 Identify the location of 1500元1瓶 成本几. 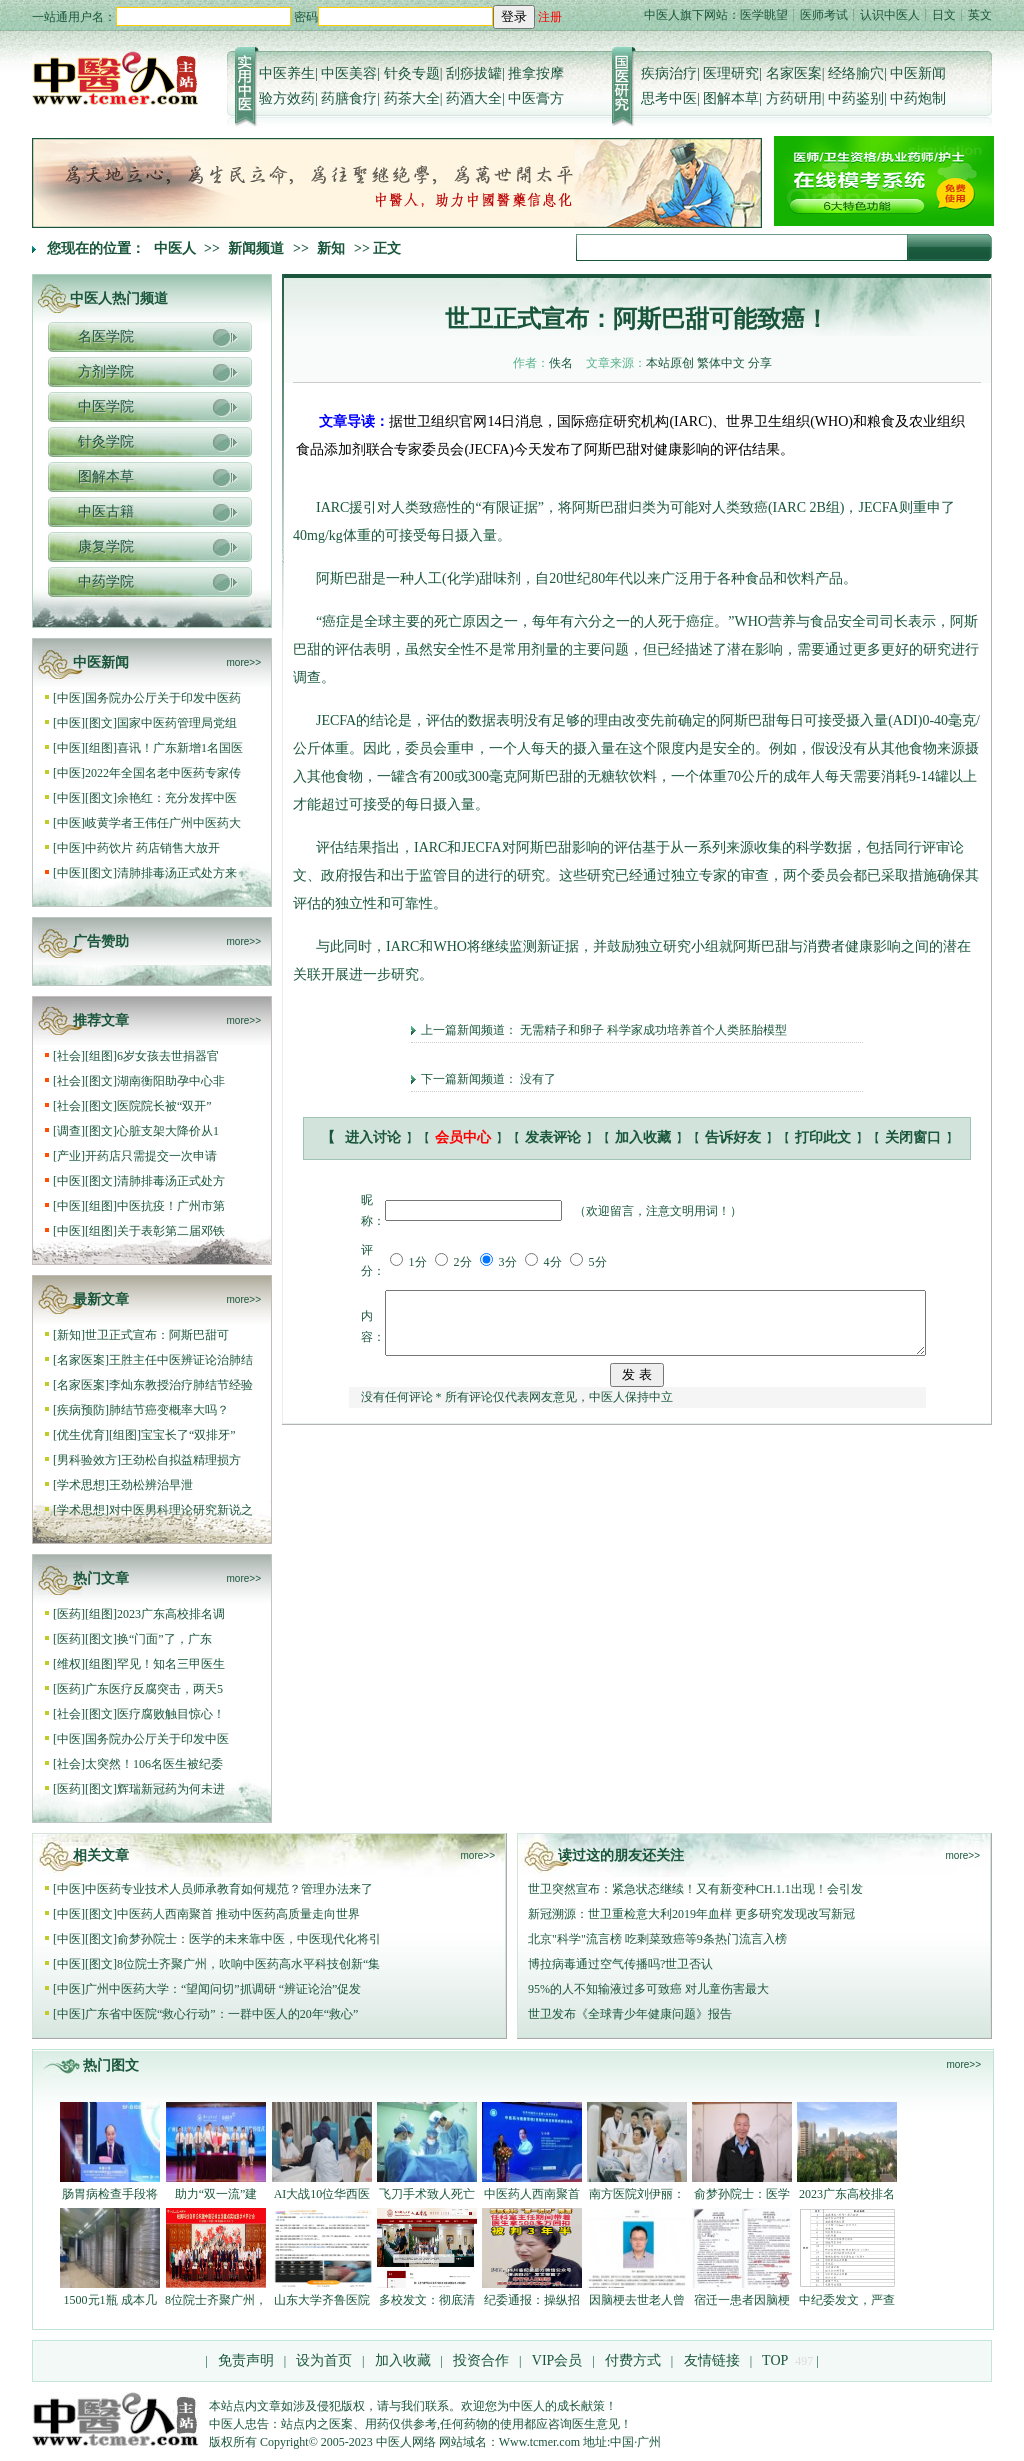
(110, 2300).